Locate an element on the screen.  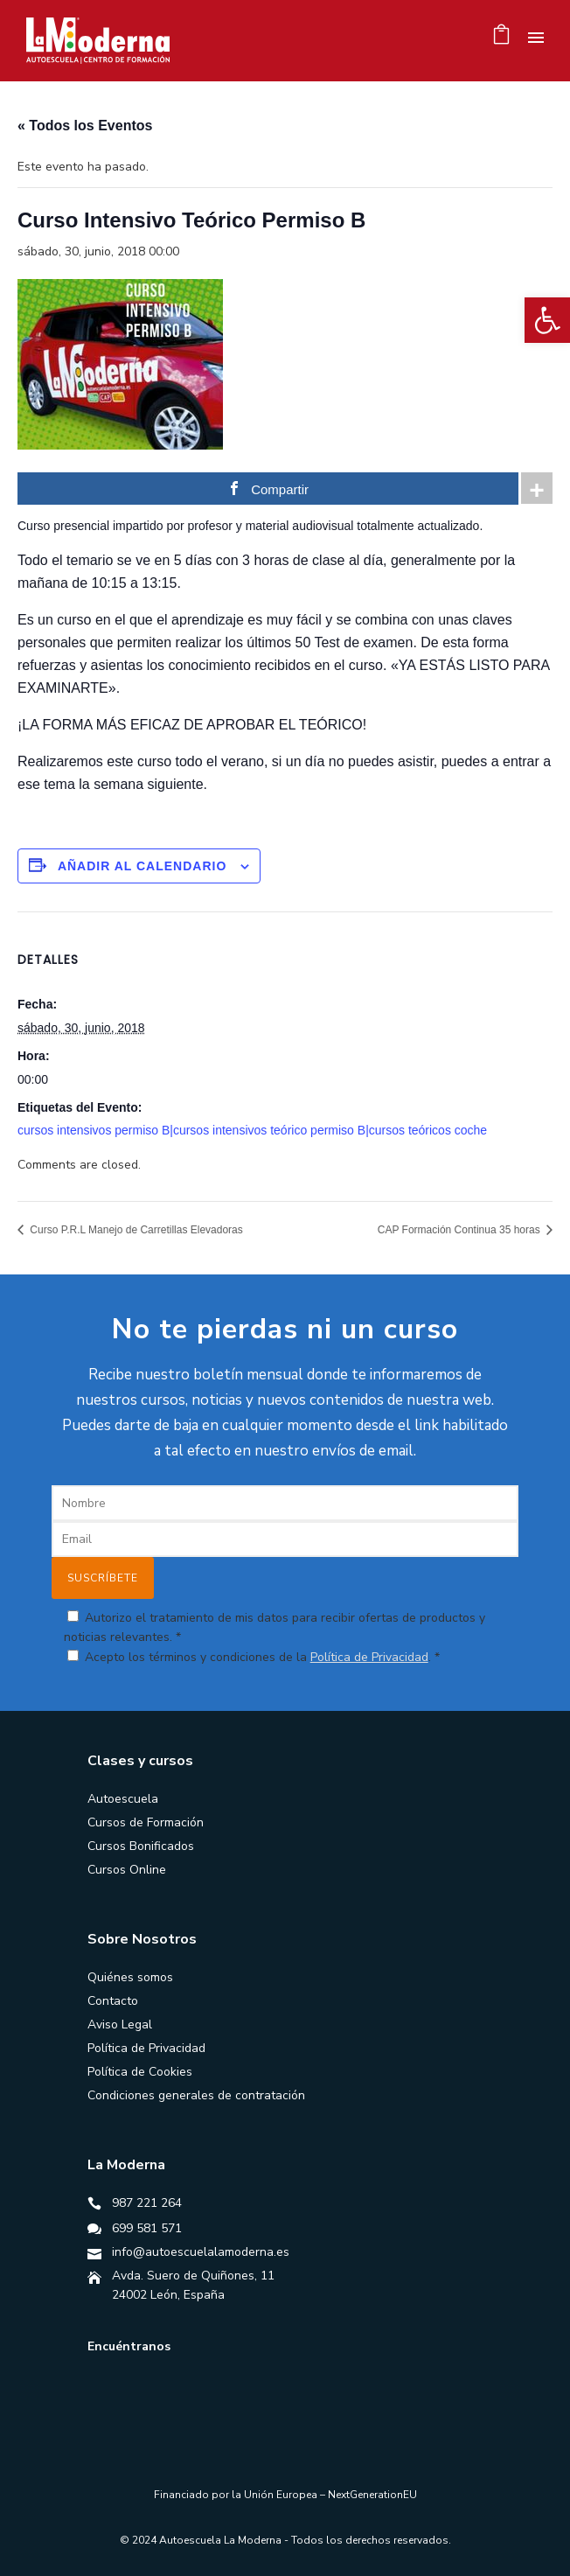
699 581 571 is located at coordinates (147, 2228).